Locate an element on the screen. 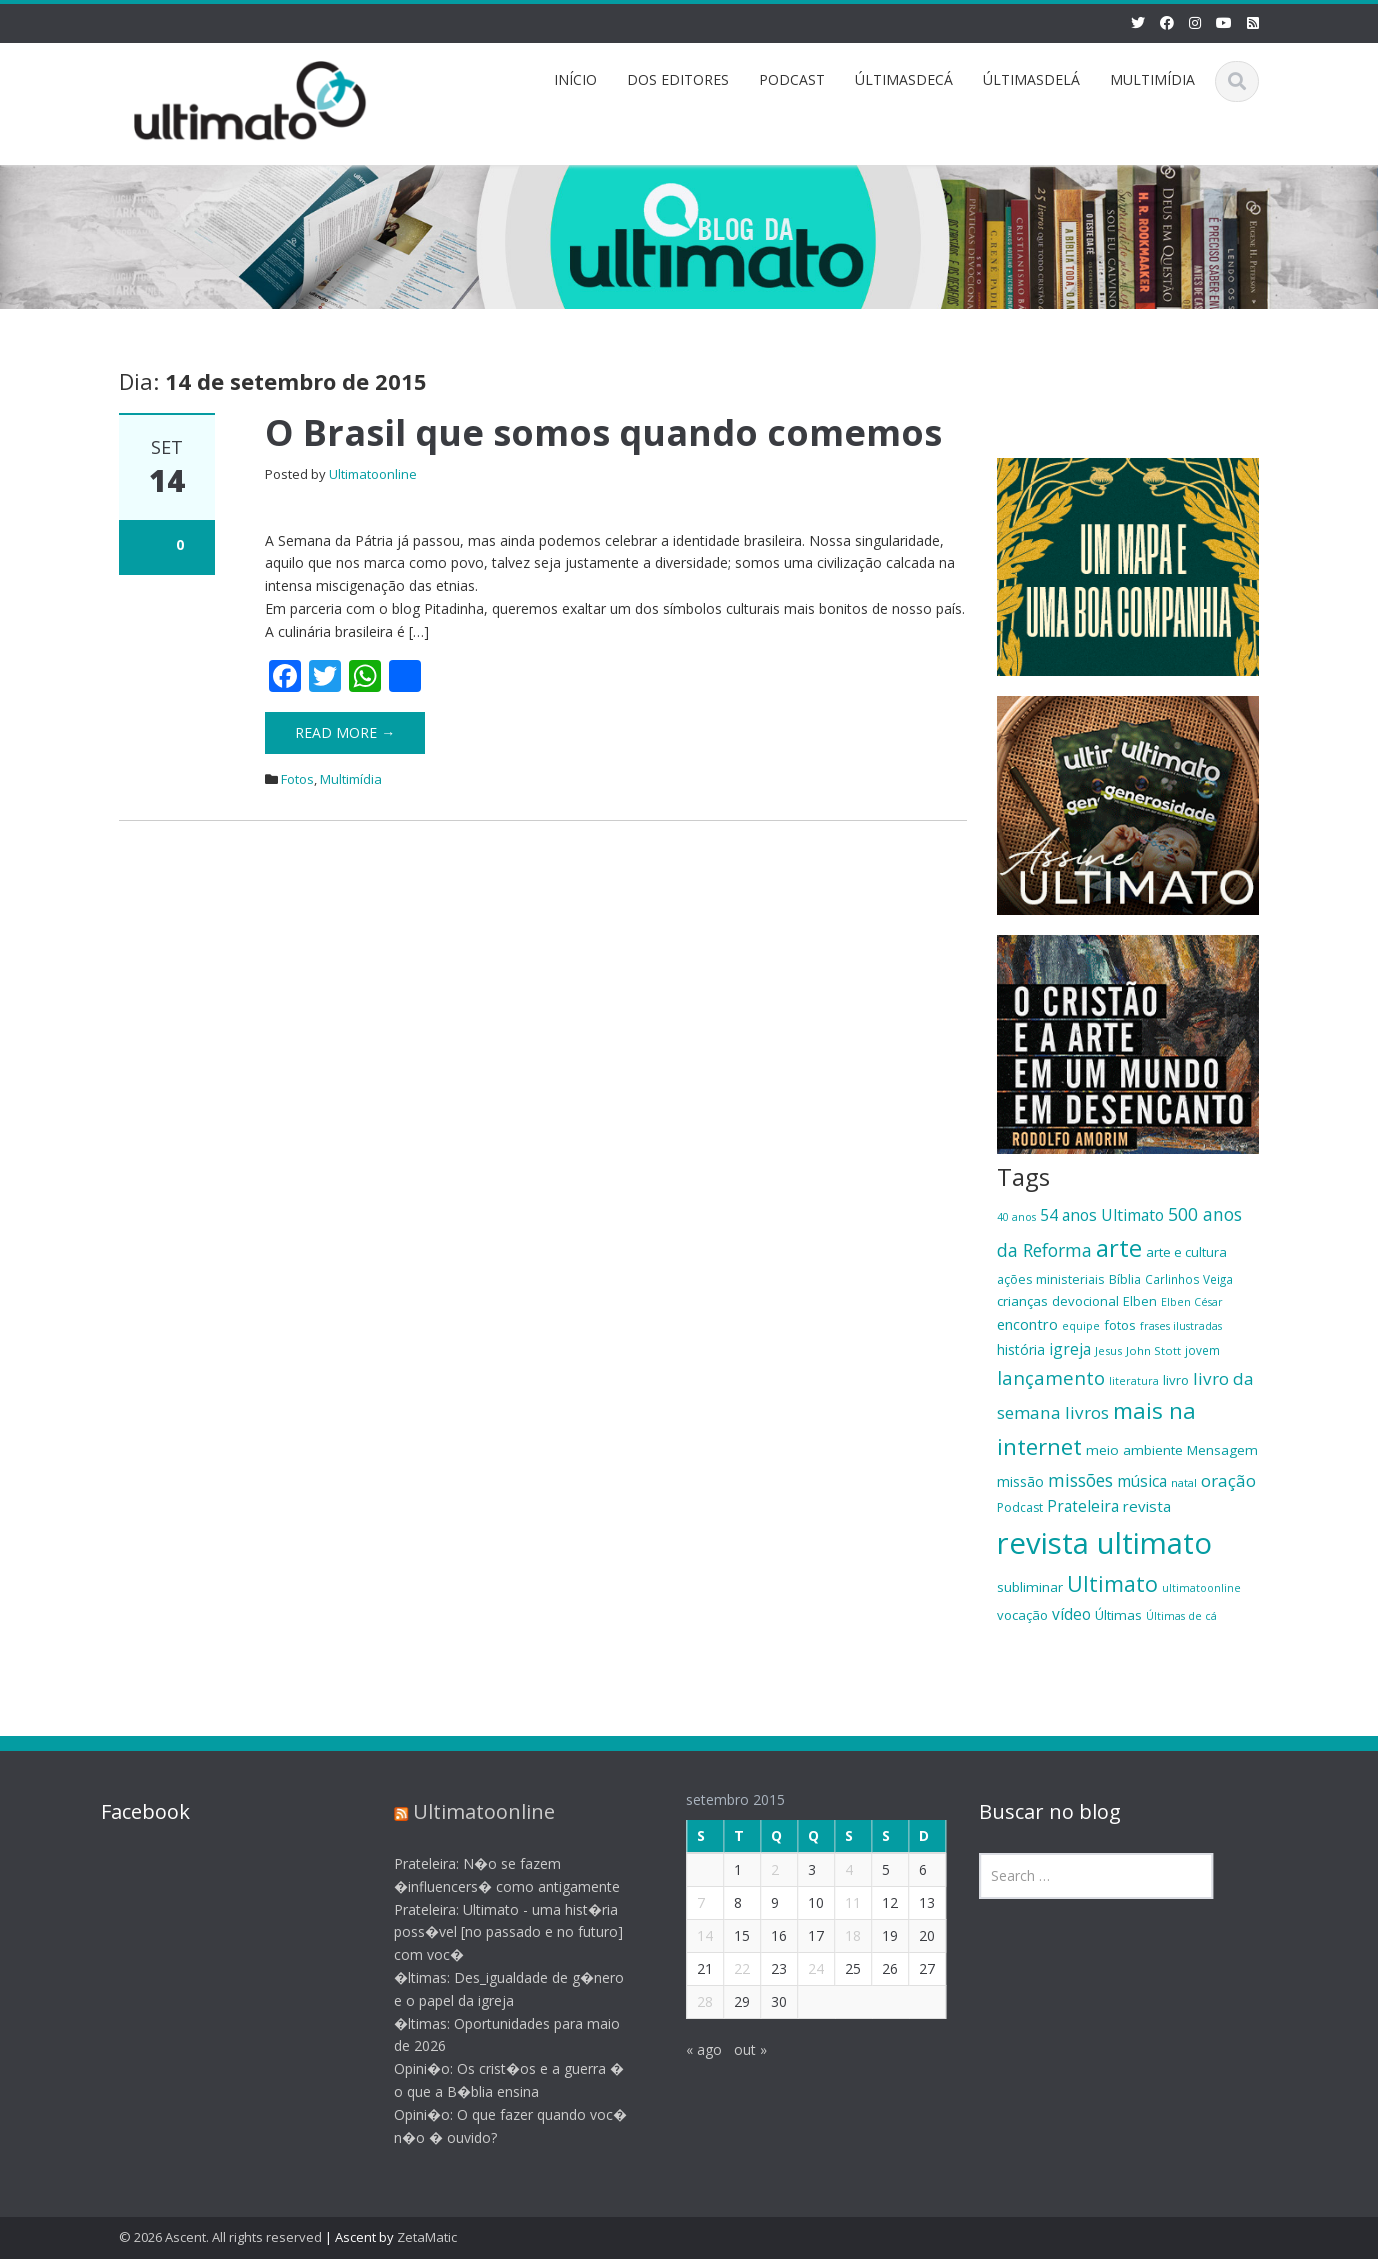  18 [Posts publicados em 18 de September de 2015] is located at coordinates (839, 1935).